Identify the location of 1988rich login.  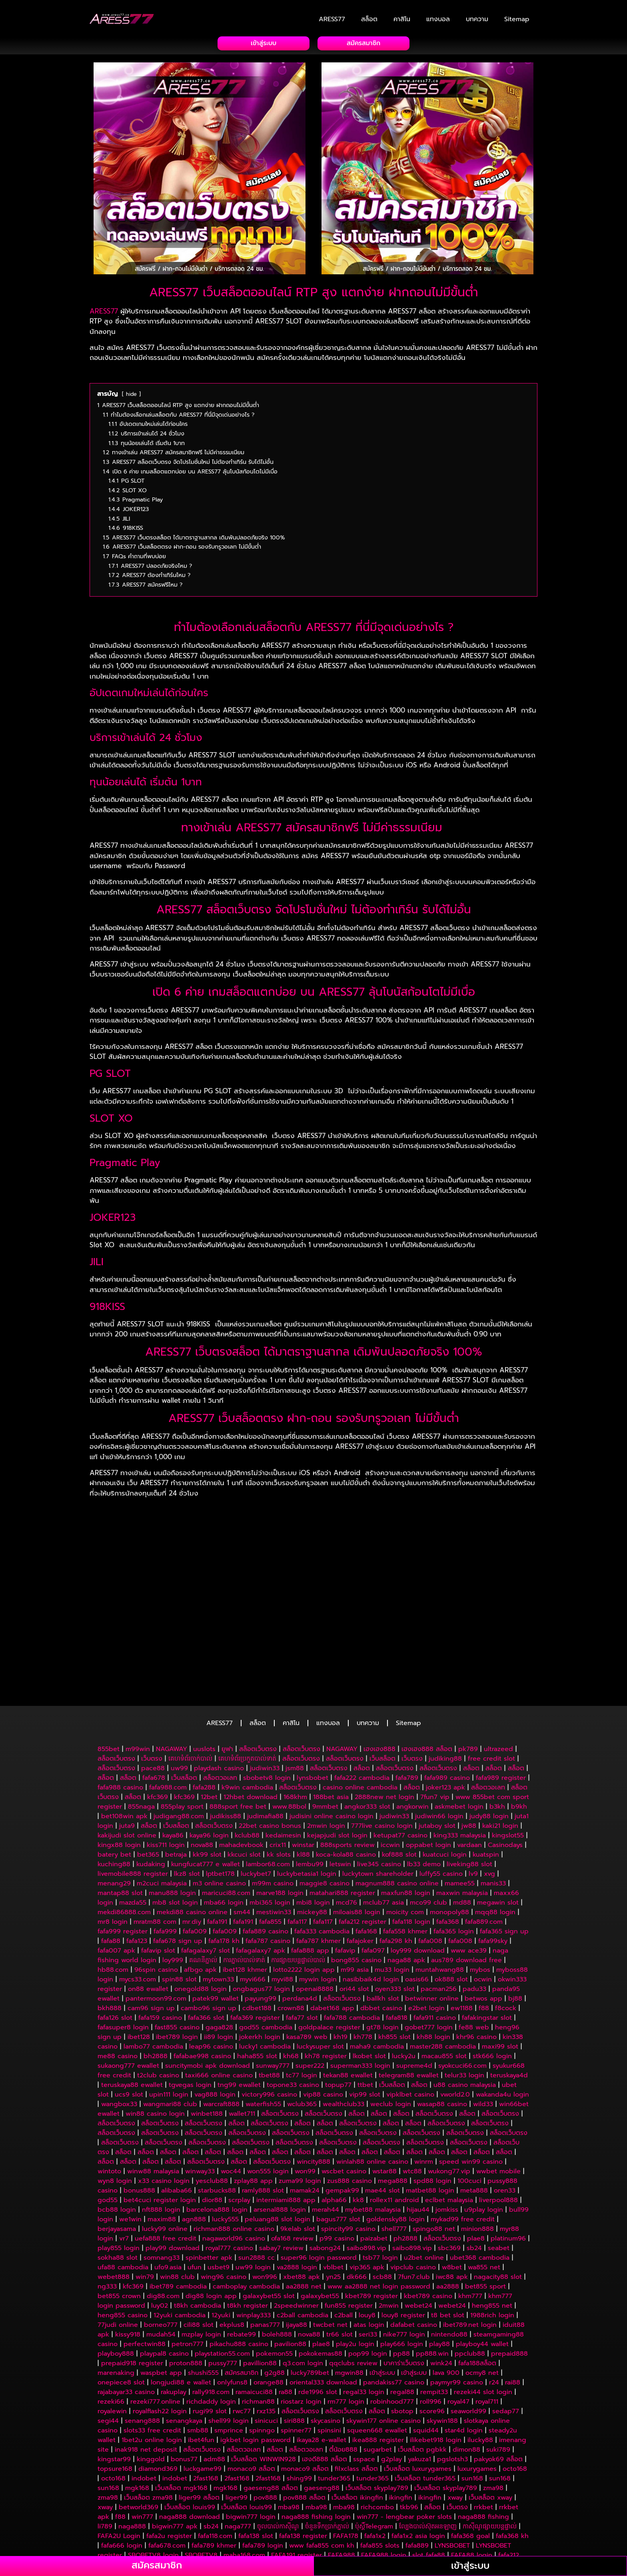
(492, 2214).